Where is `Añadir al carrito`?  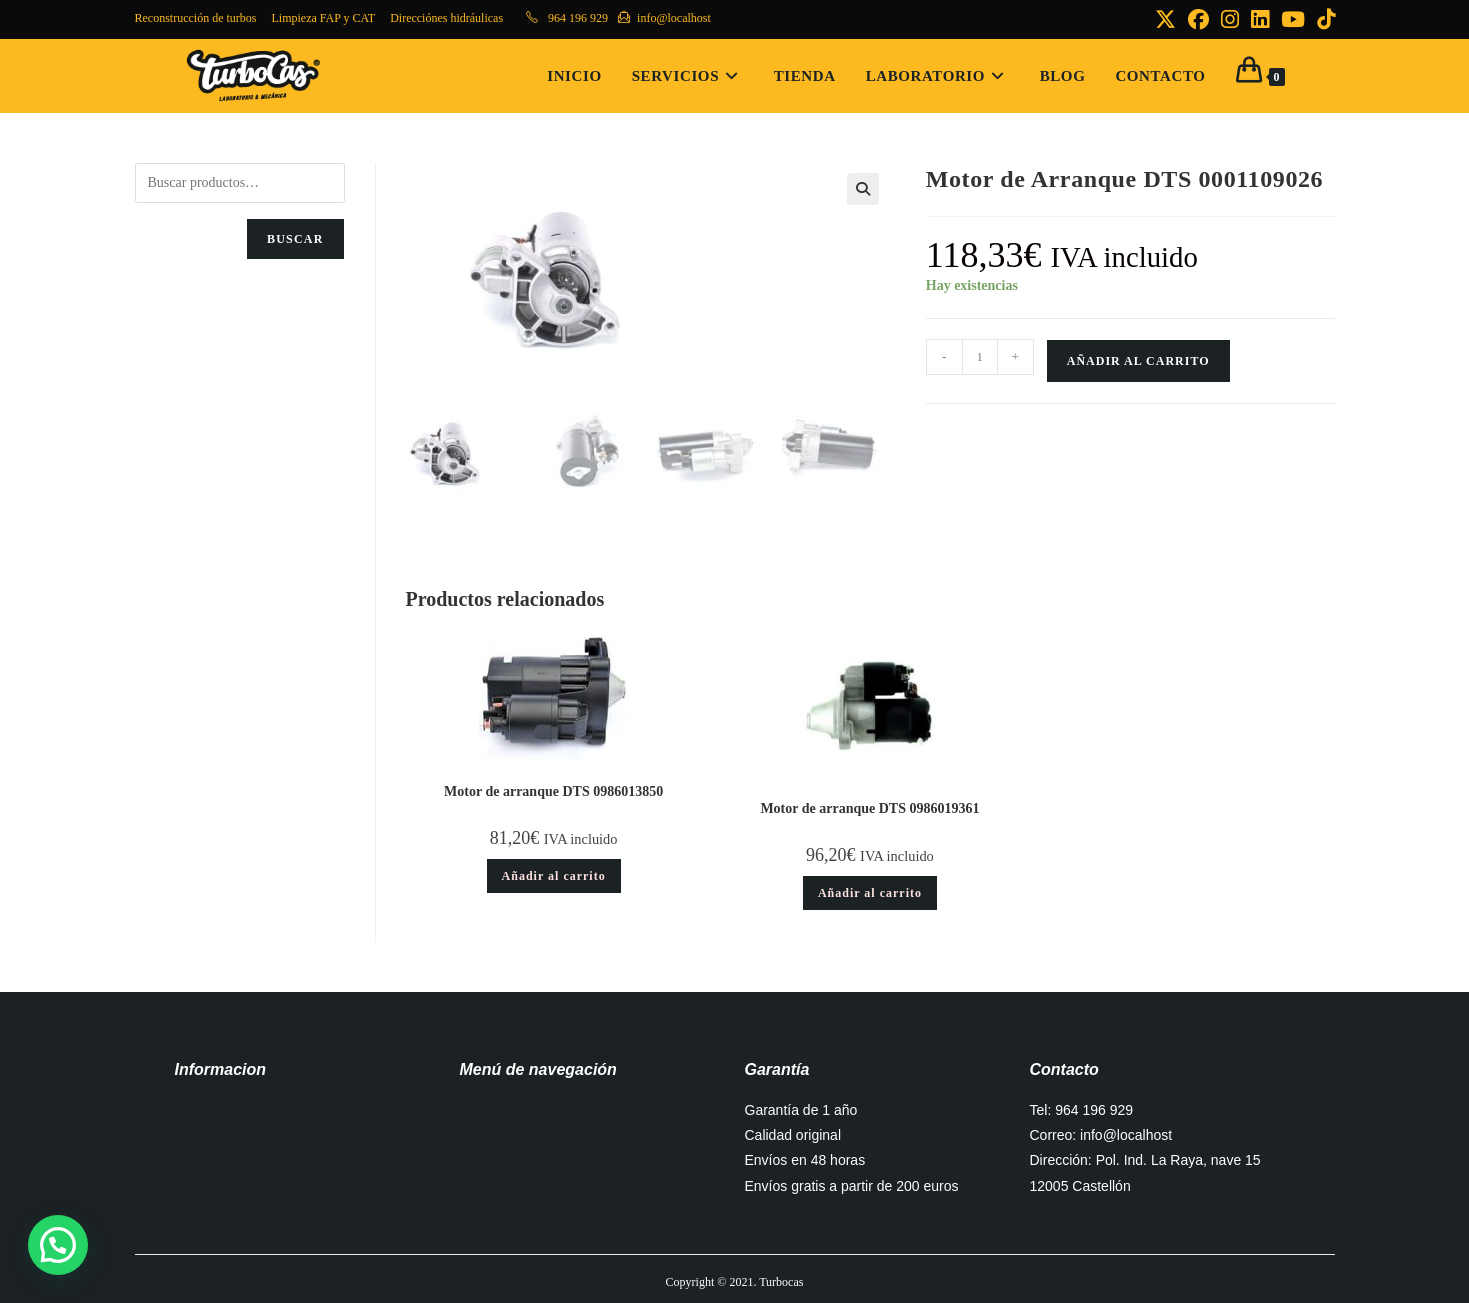 Añadir al carrito is located at coordinates (1138, 361).